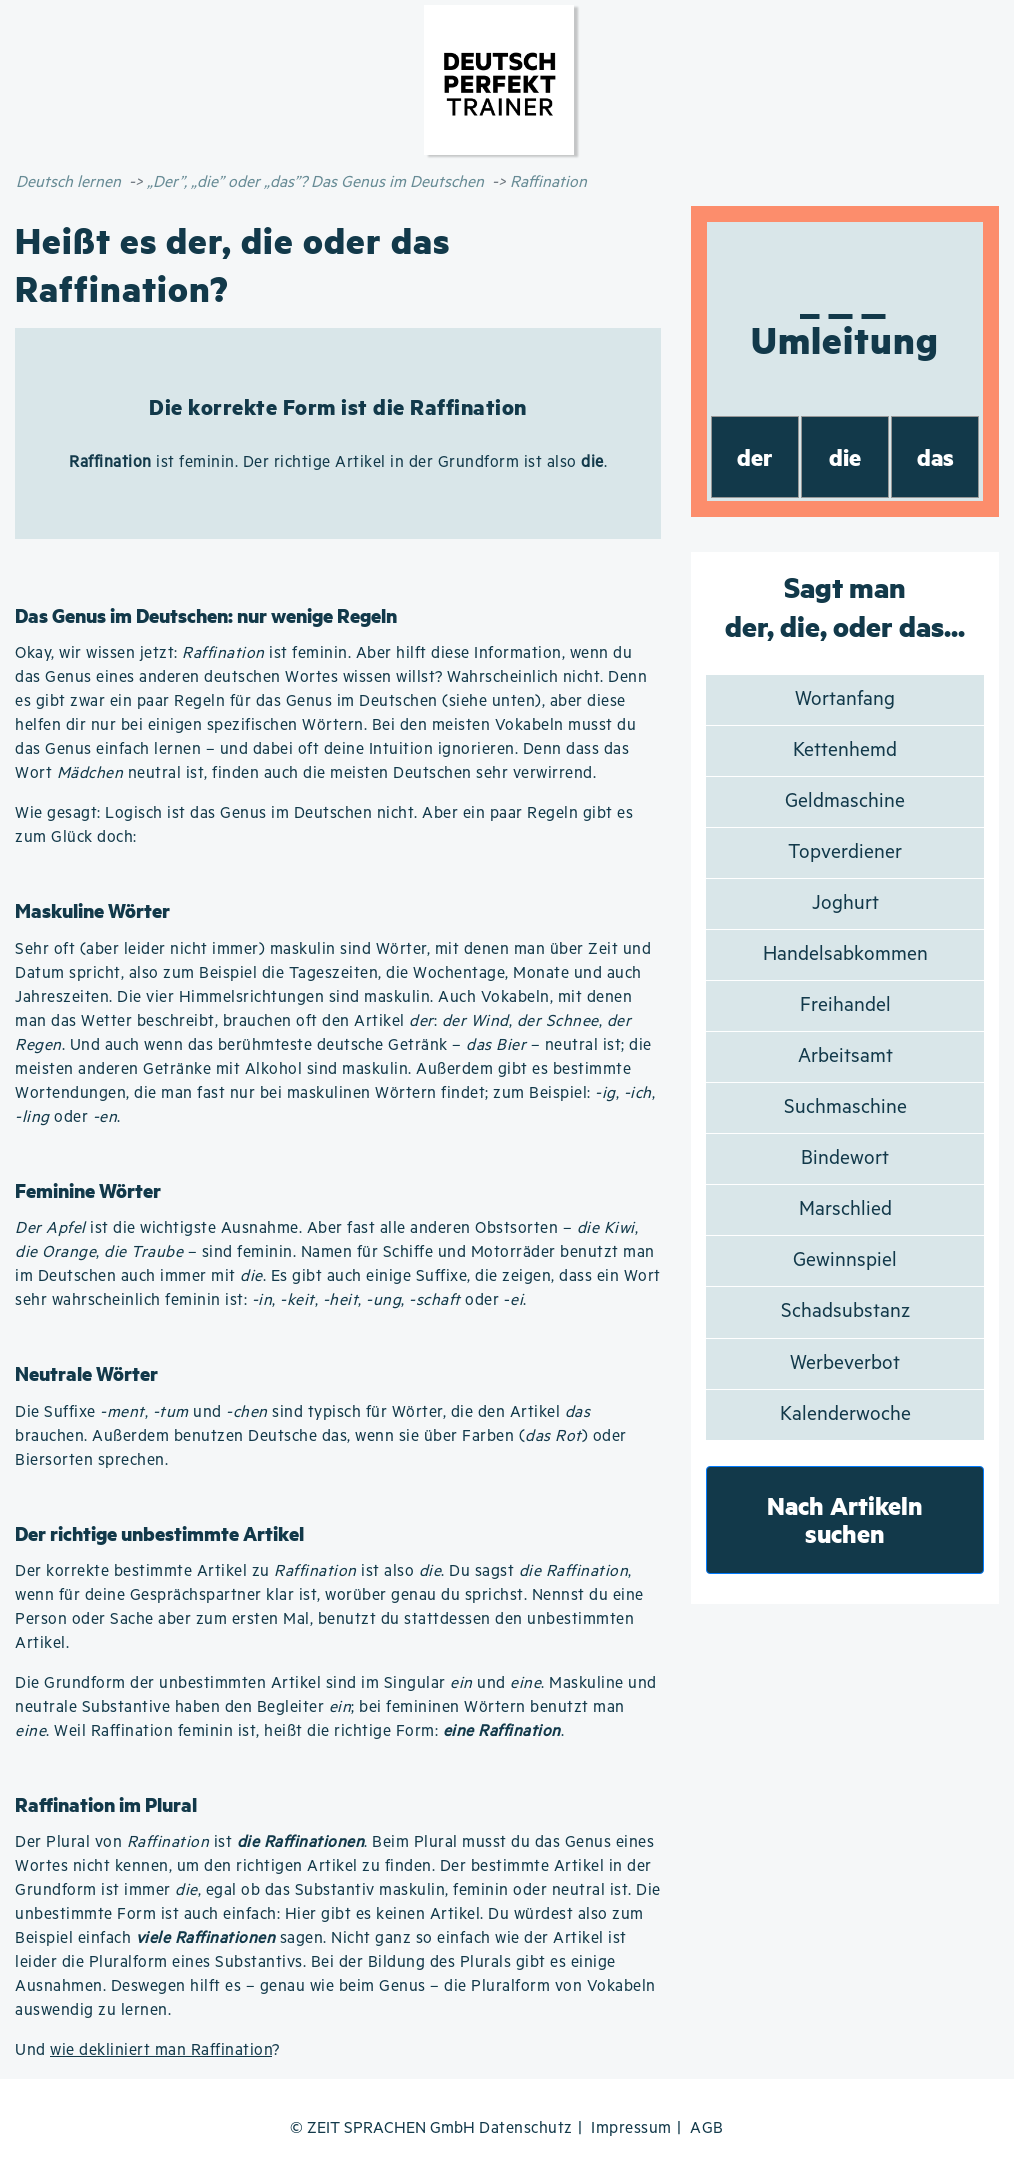 The height and width of the screenshot is (2178, 1014). I want to click on Impressum, so click(631, 2128).